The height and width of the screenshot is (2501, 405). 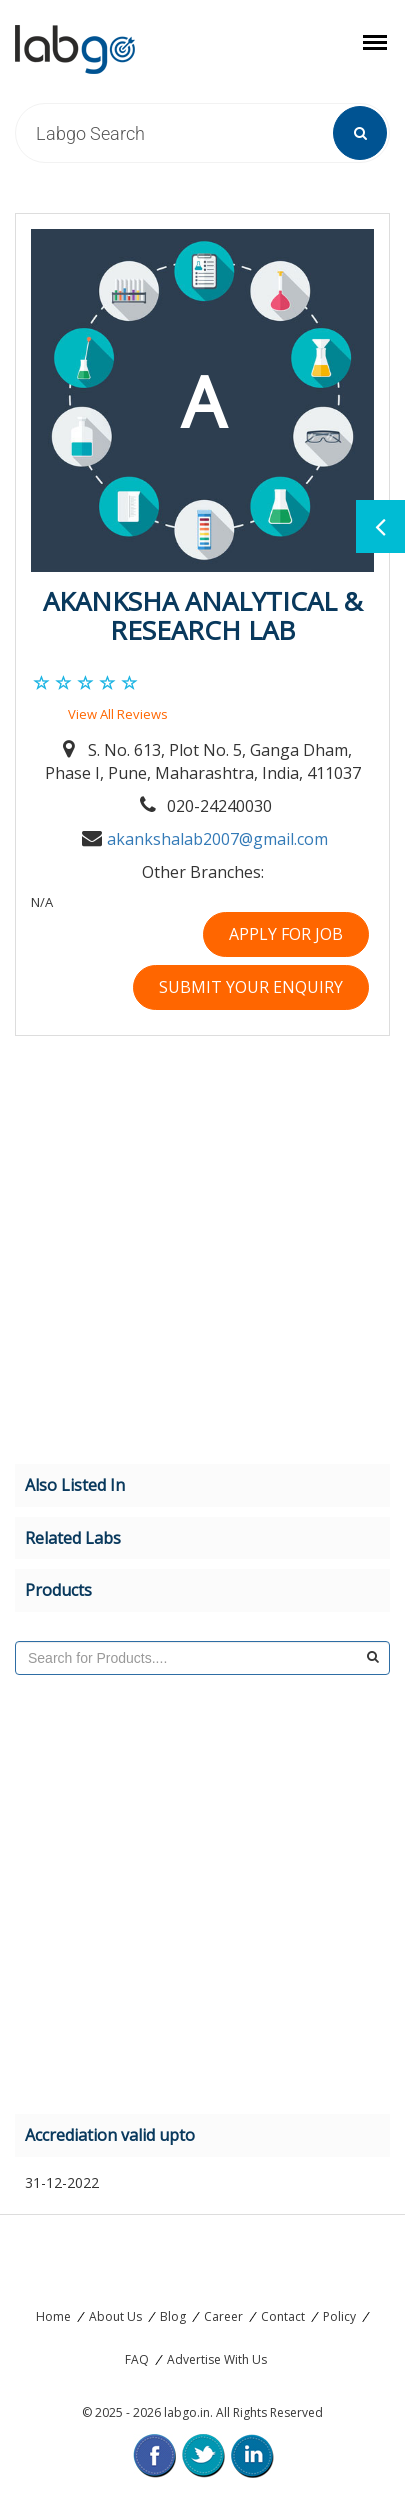 What do you see at coordinates (217, 839) in the screenshot?
I see `akankshalab2007@gmail.com` at bounding box center [217, 839].